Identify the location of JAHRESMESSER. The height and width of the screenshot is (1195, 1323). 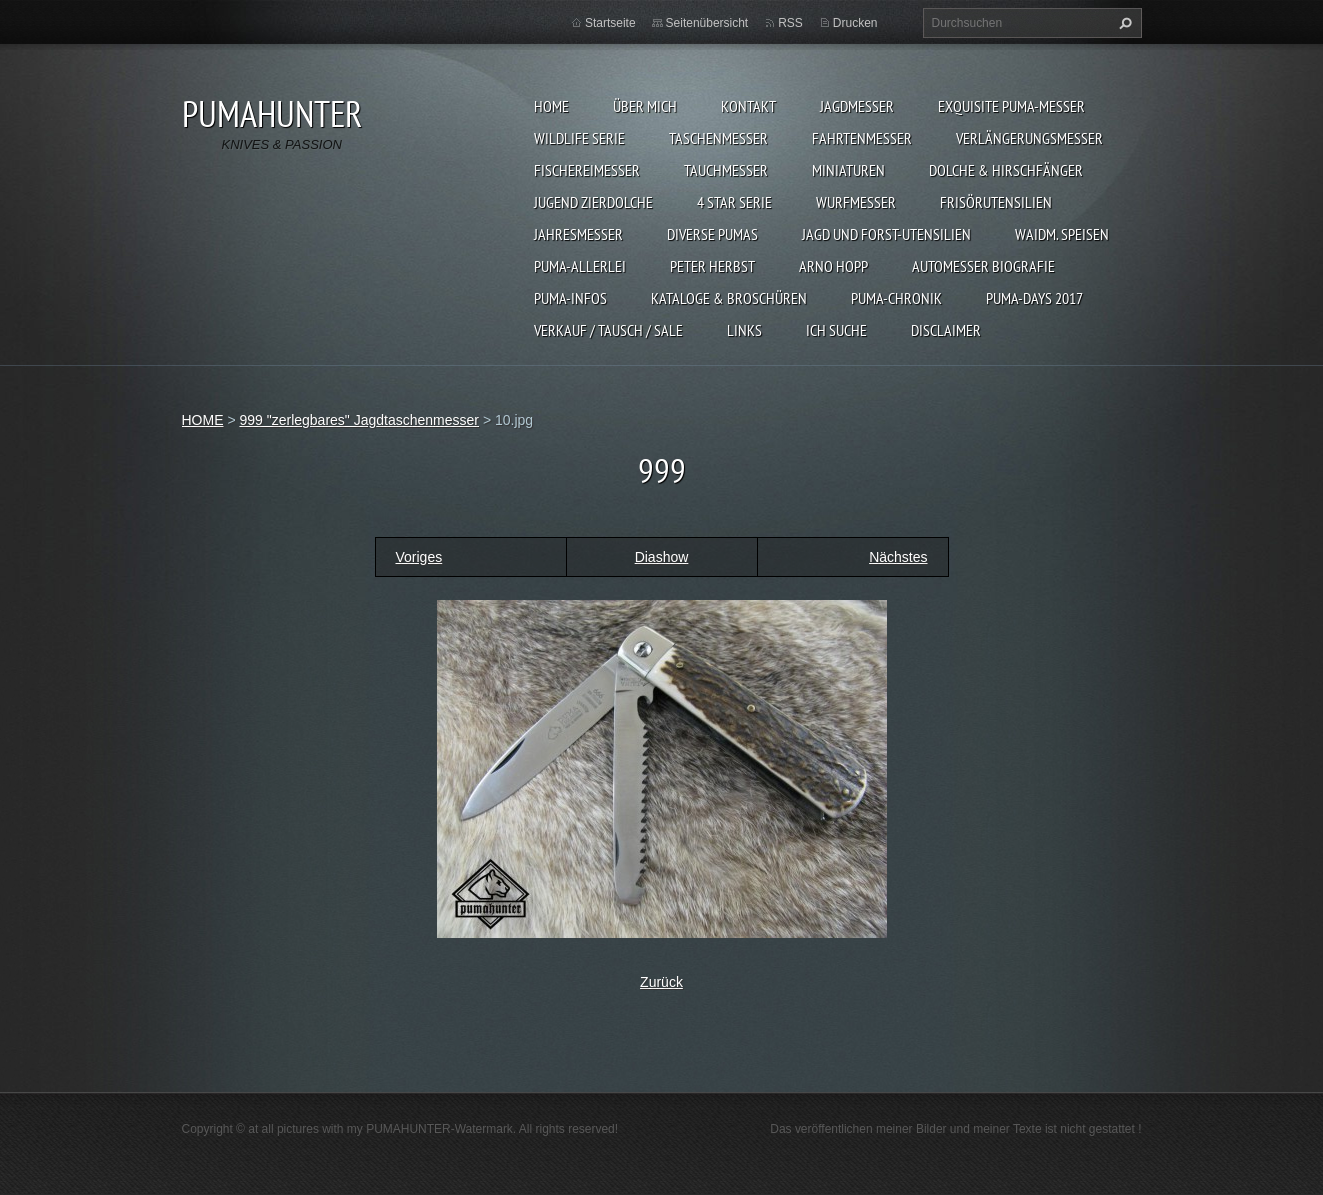
(578, 234).